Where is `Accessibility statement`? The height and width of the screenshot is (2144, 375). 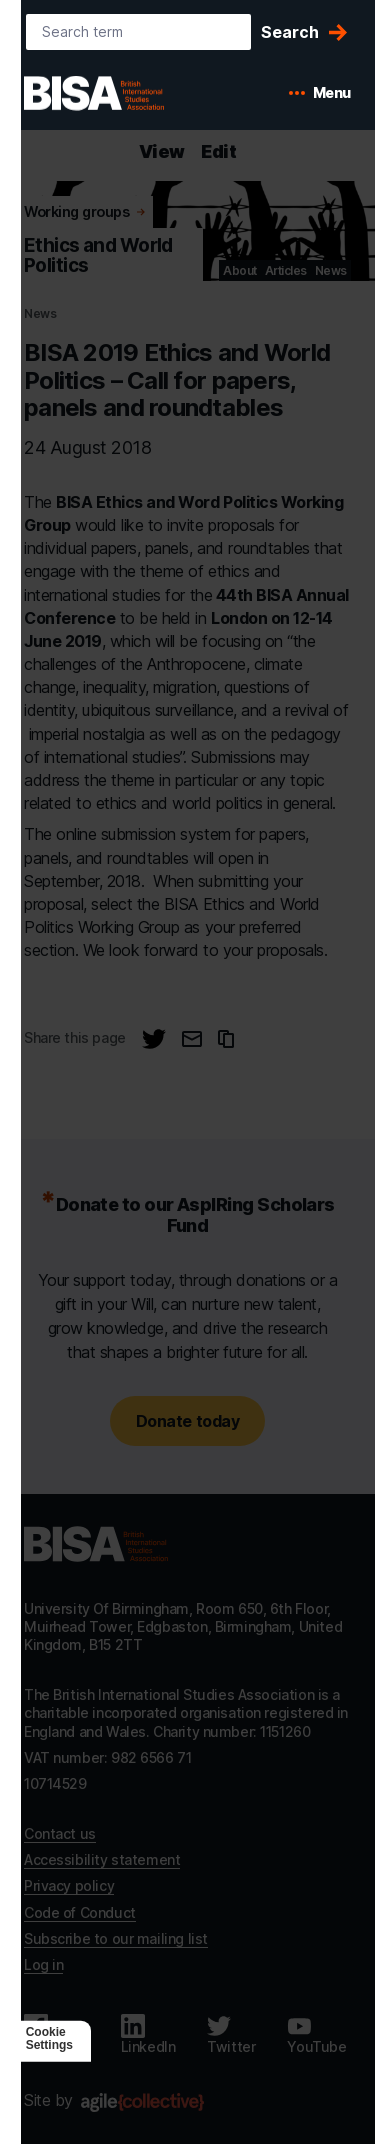
Accessibility statement is located at coordinates (102, 1859).